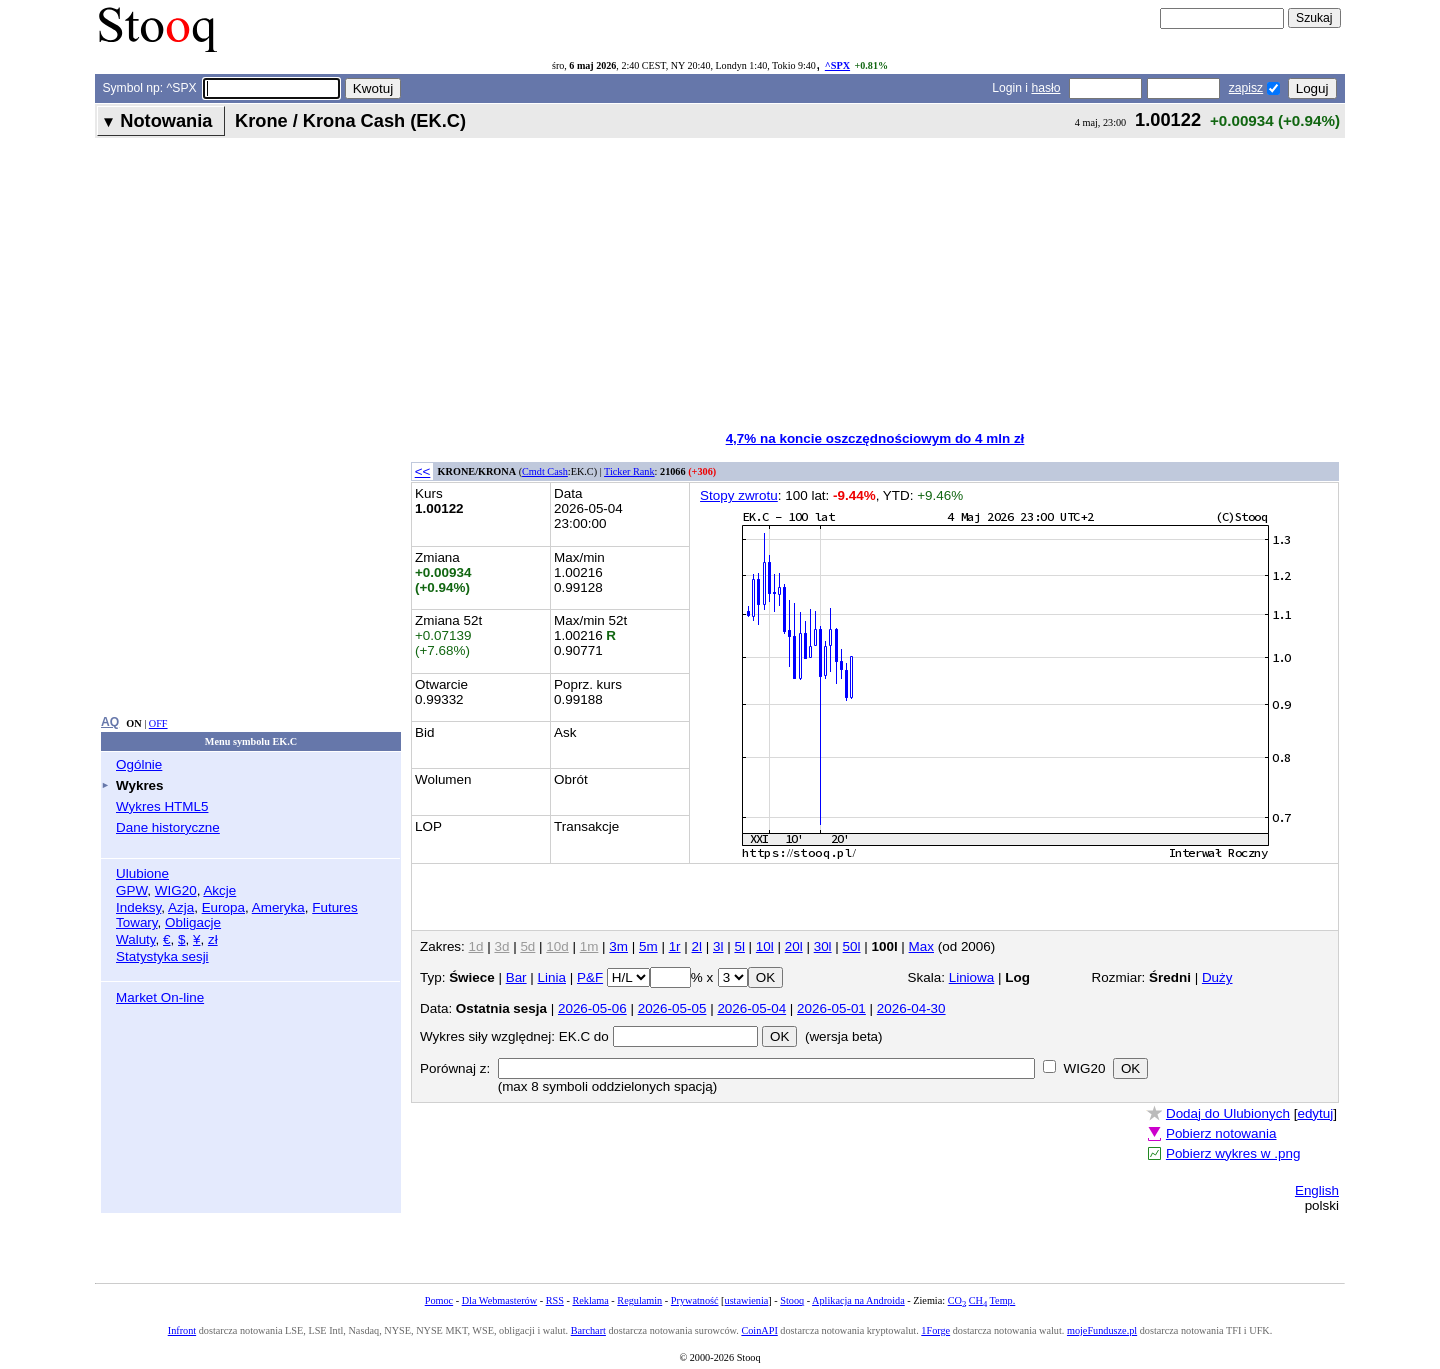 The width and height of the screenshot is (1440, 1369). Describe the element at coordinates (672, 1008) in the screenshot. I see `2026-05-05` at that location.